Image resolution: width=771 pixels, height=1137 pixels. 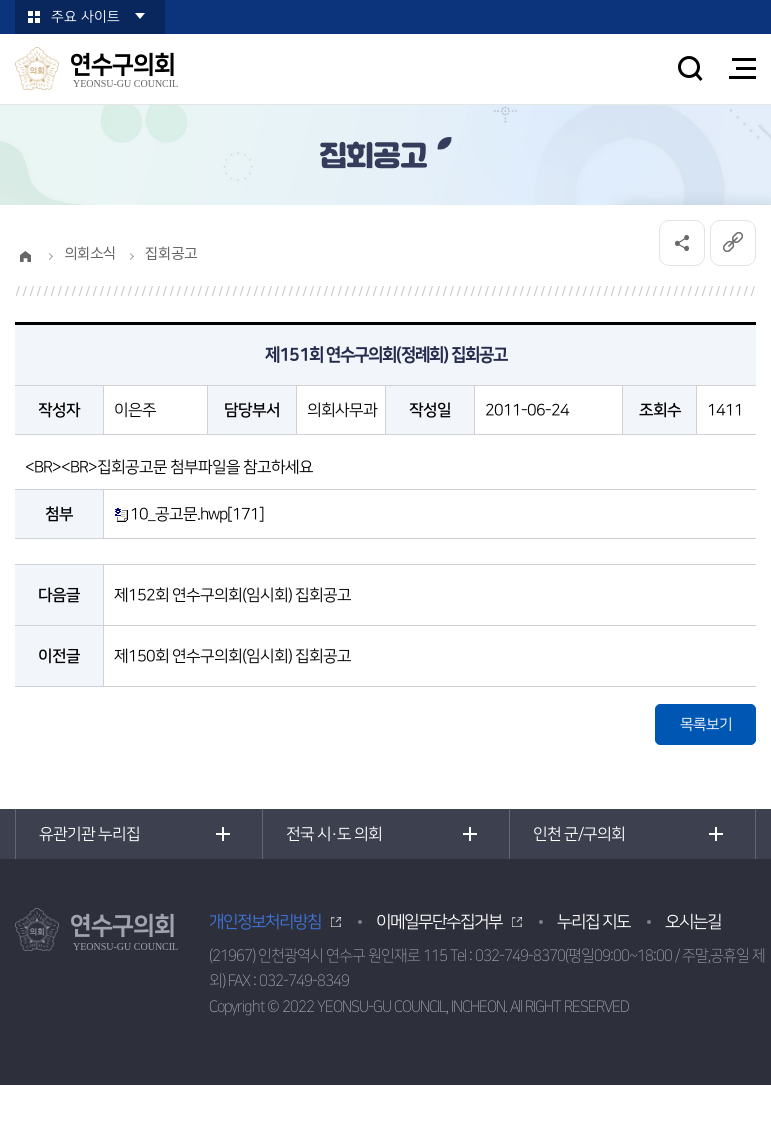 I want to click on 홈으로, so click(x=25, y=256).